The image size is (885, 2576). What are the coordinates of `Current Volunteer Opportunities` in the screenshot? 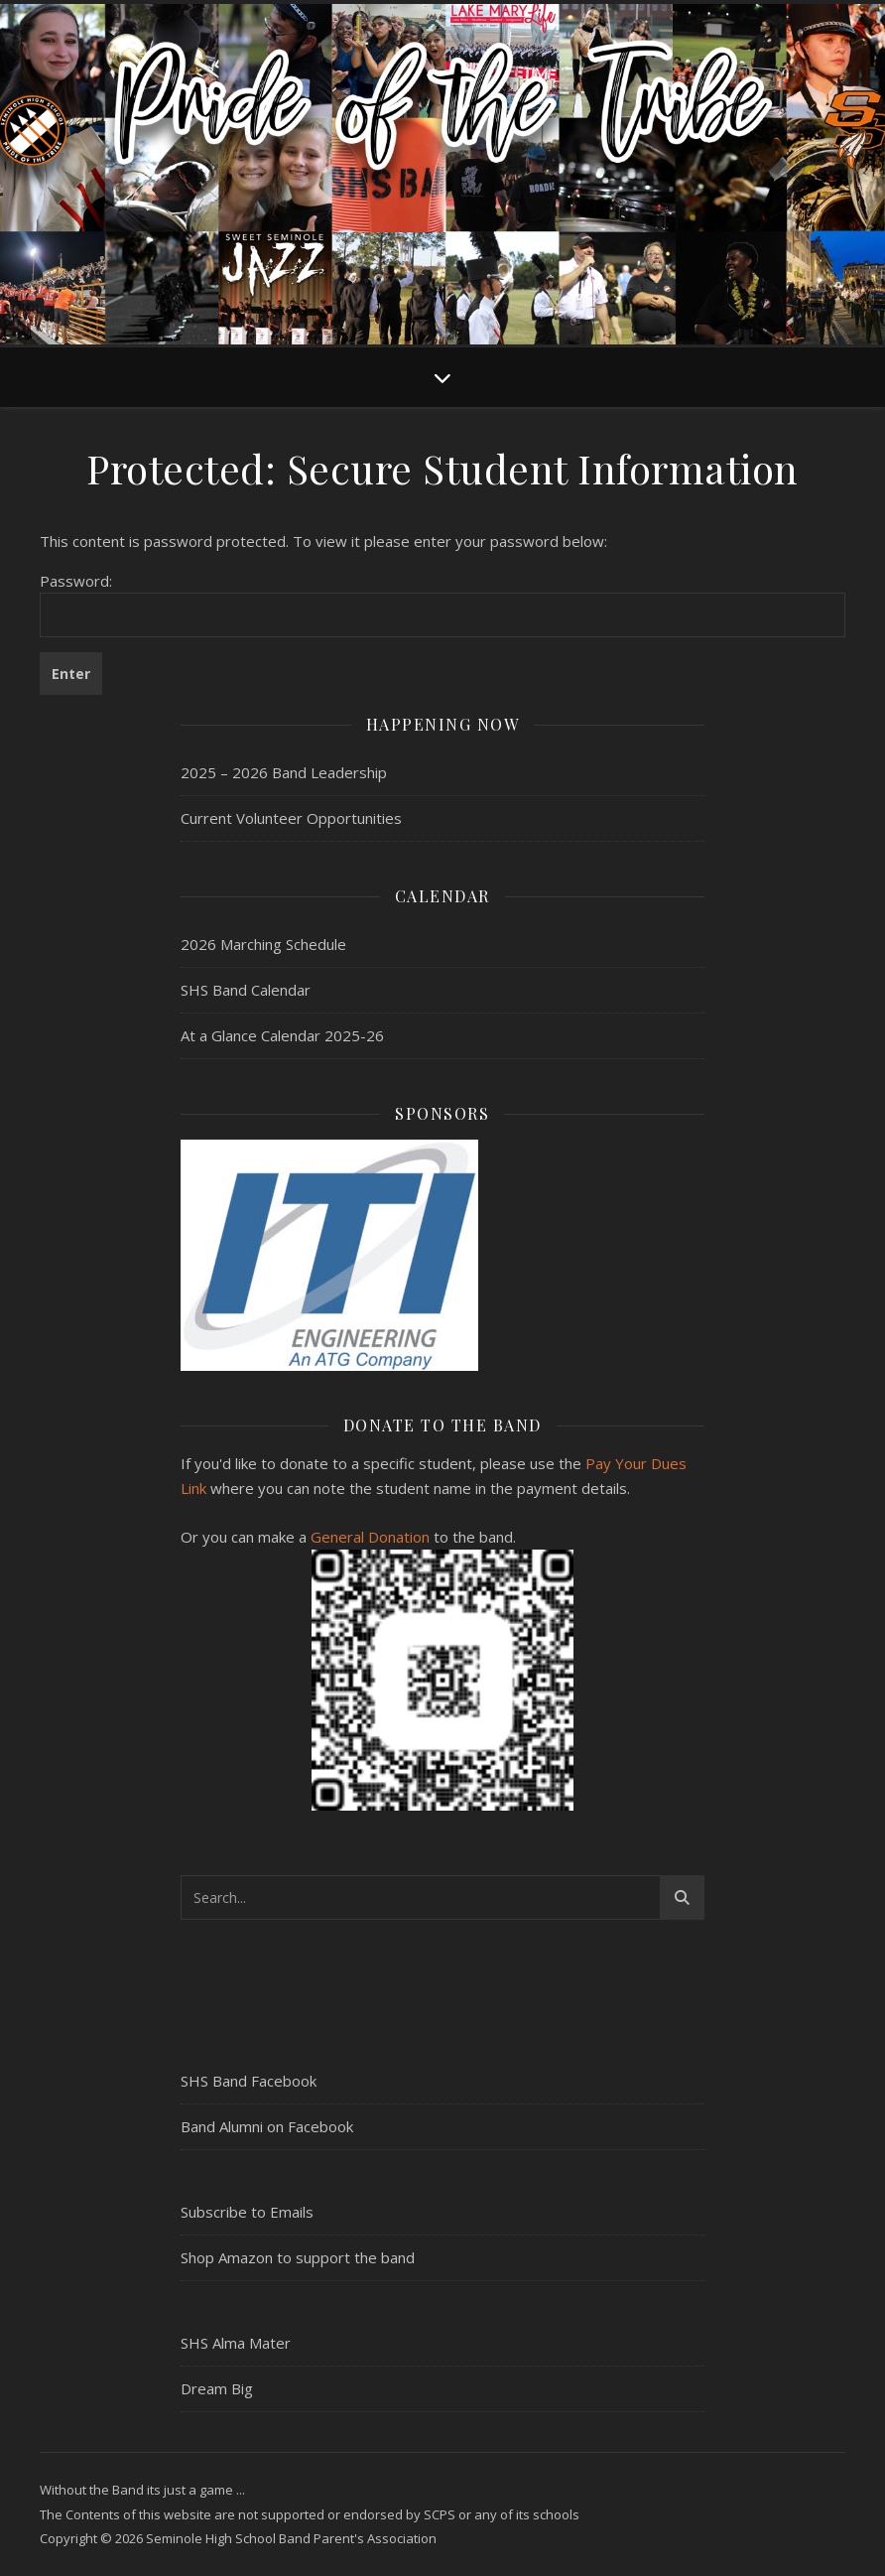 It's located at (291, 818).